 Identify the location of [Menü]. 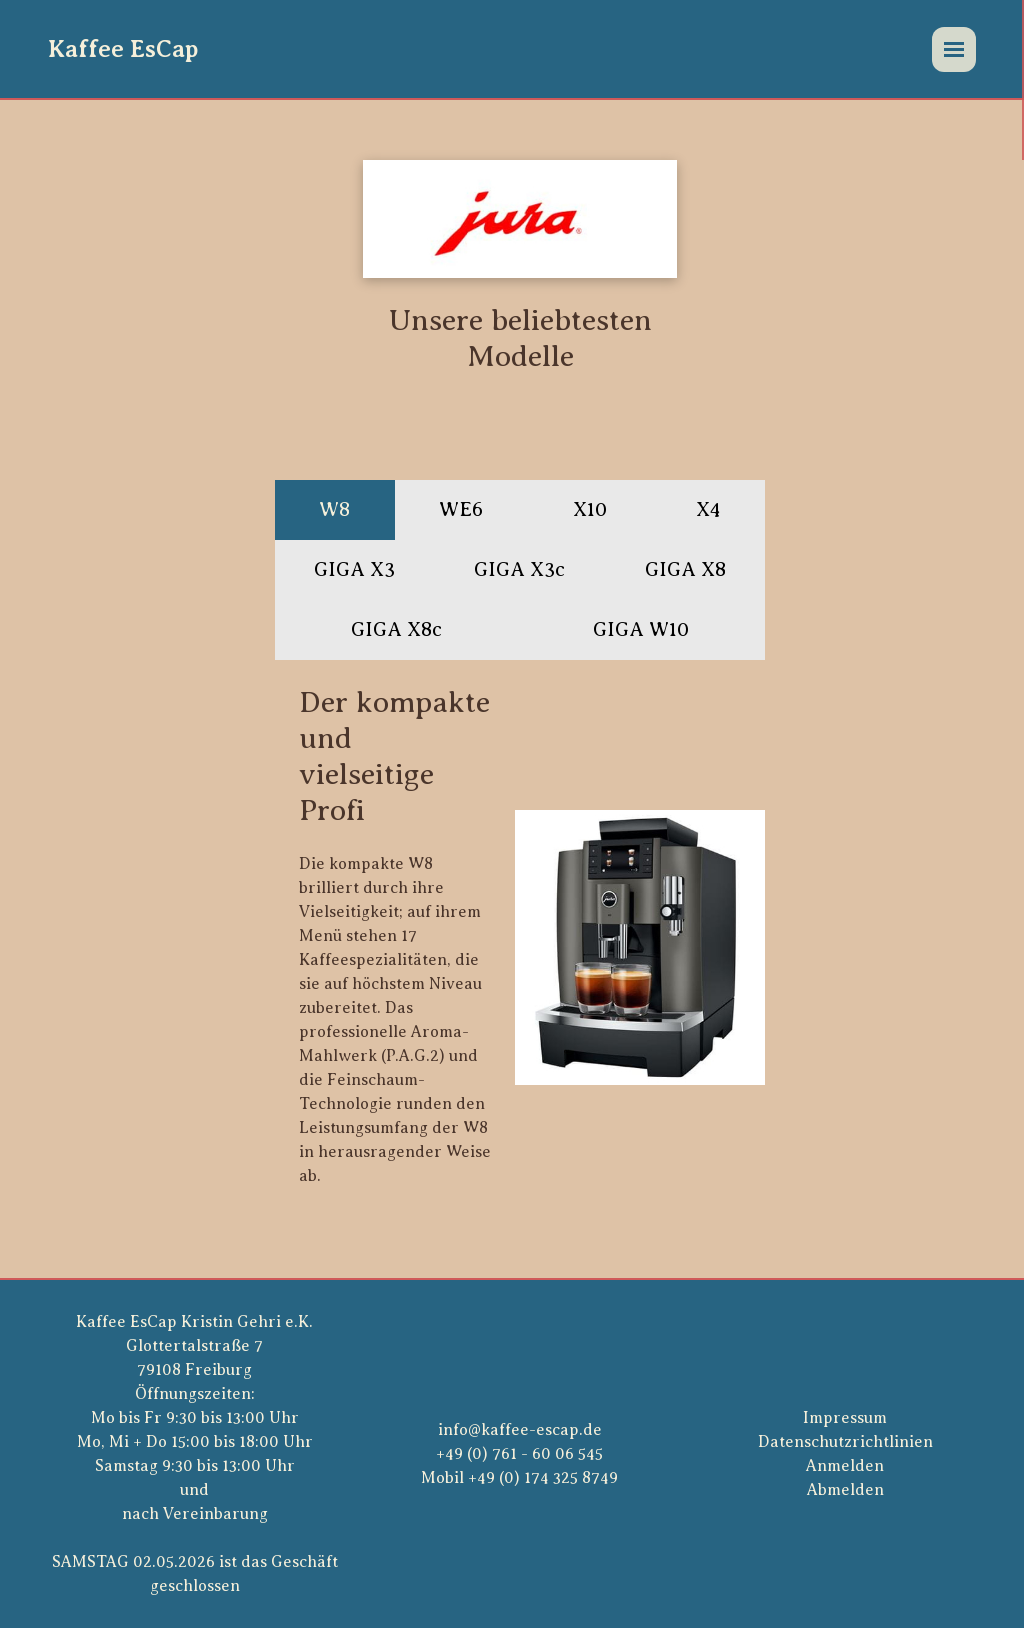
(954, 49).